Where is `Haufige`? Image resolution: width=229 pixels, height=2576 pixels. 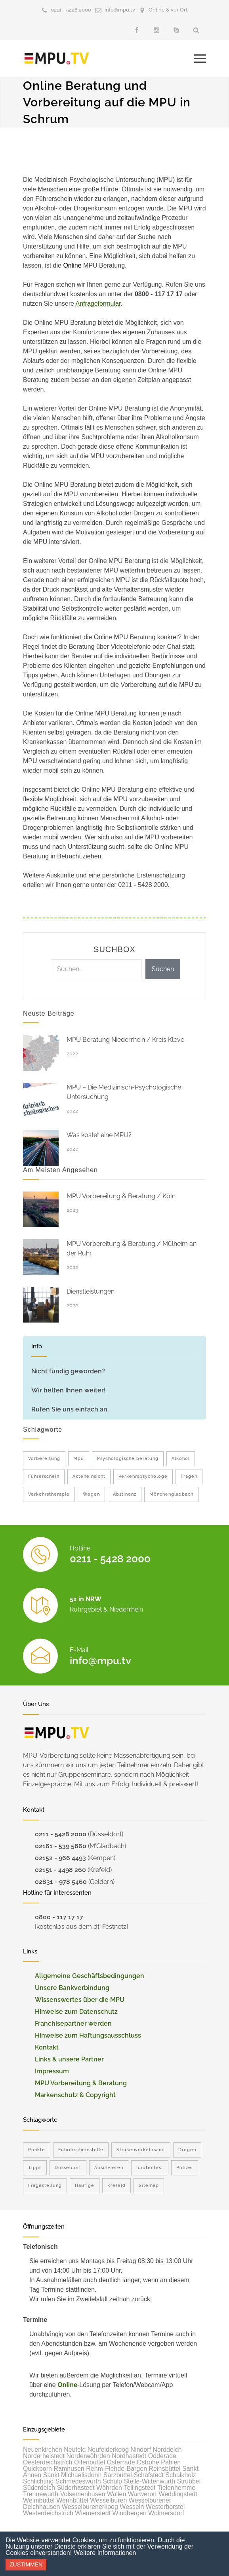
Haufige is located at coordinates (84, 2185).